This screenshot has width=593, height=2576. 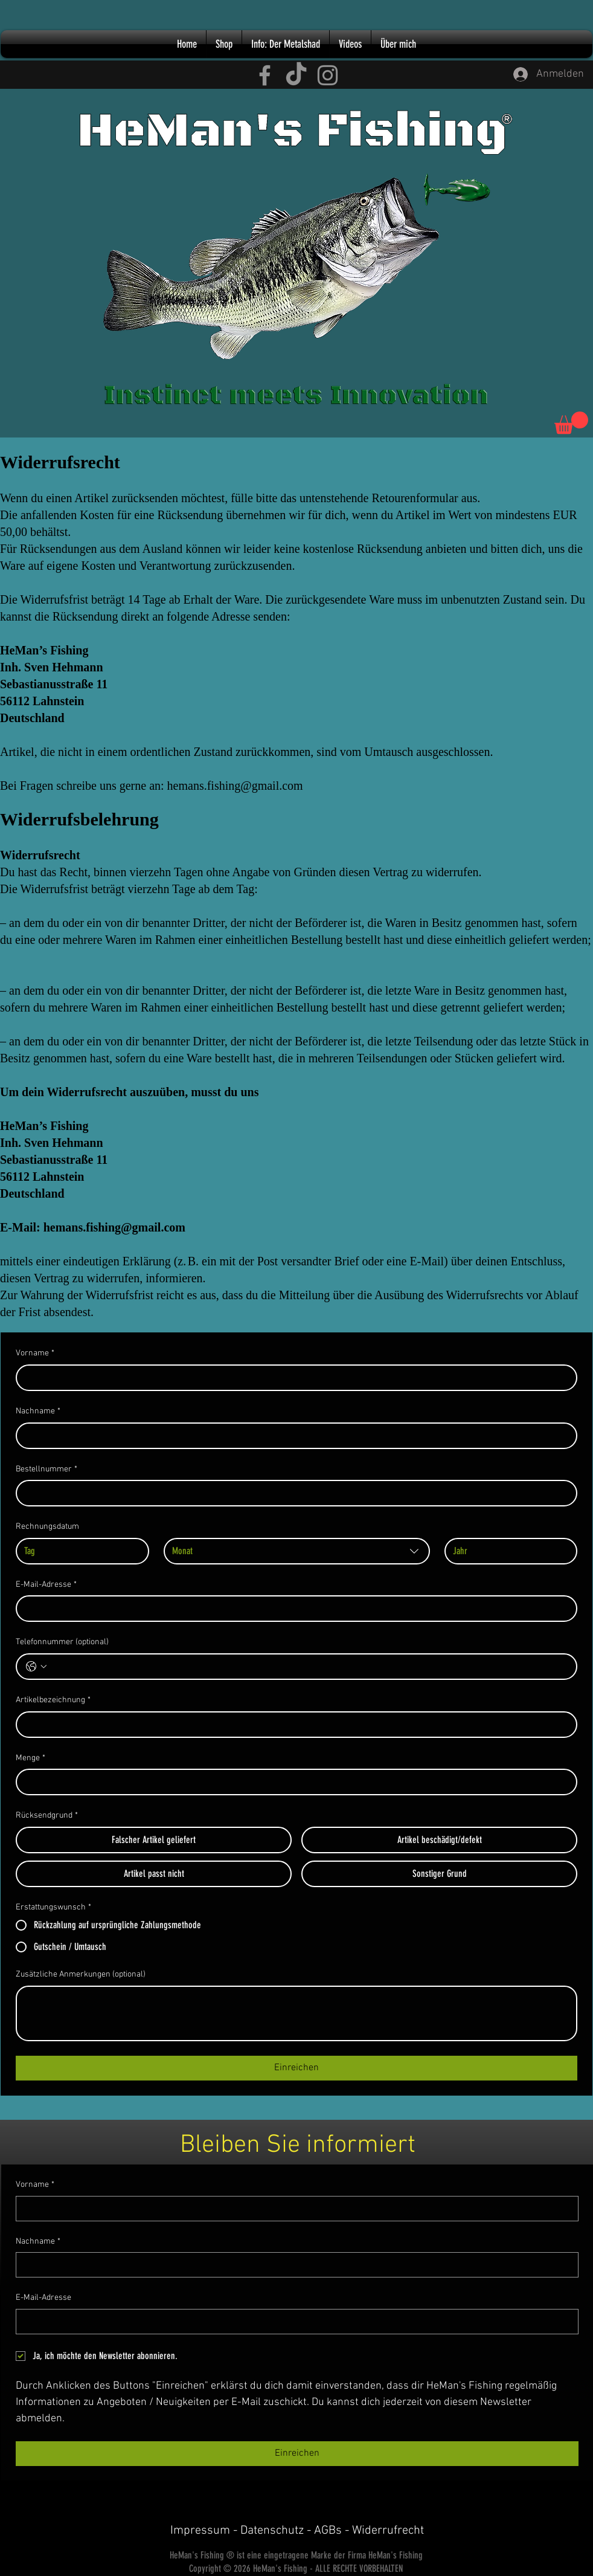 What do you see at coordinates (62, 1642) in the screenshot?
I see `Telefonnummer (optional)` at bounding box center [62, 1642].